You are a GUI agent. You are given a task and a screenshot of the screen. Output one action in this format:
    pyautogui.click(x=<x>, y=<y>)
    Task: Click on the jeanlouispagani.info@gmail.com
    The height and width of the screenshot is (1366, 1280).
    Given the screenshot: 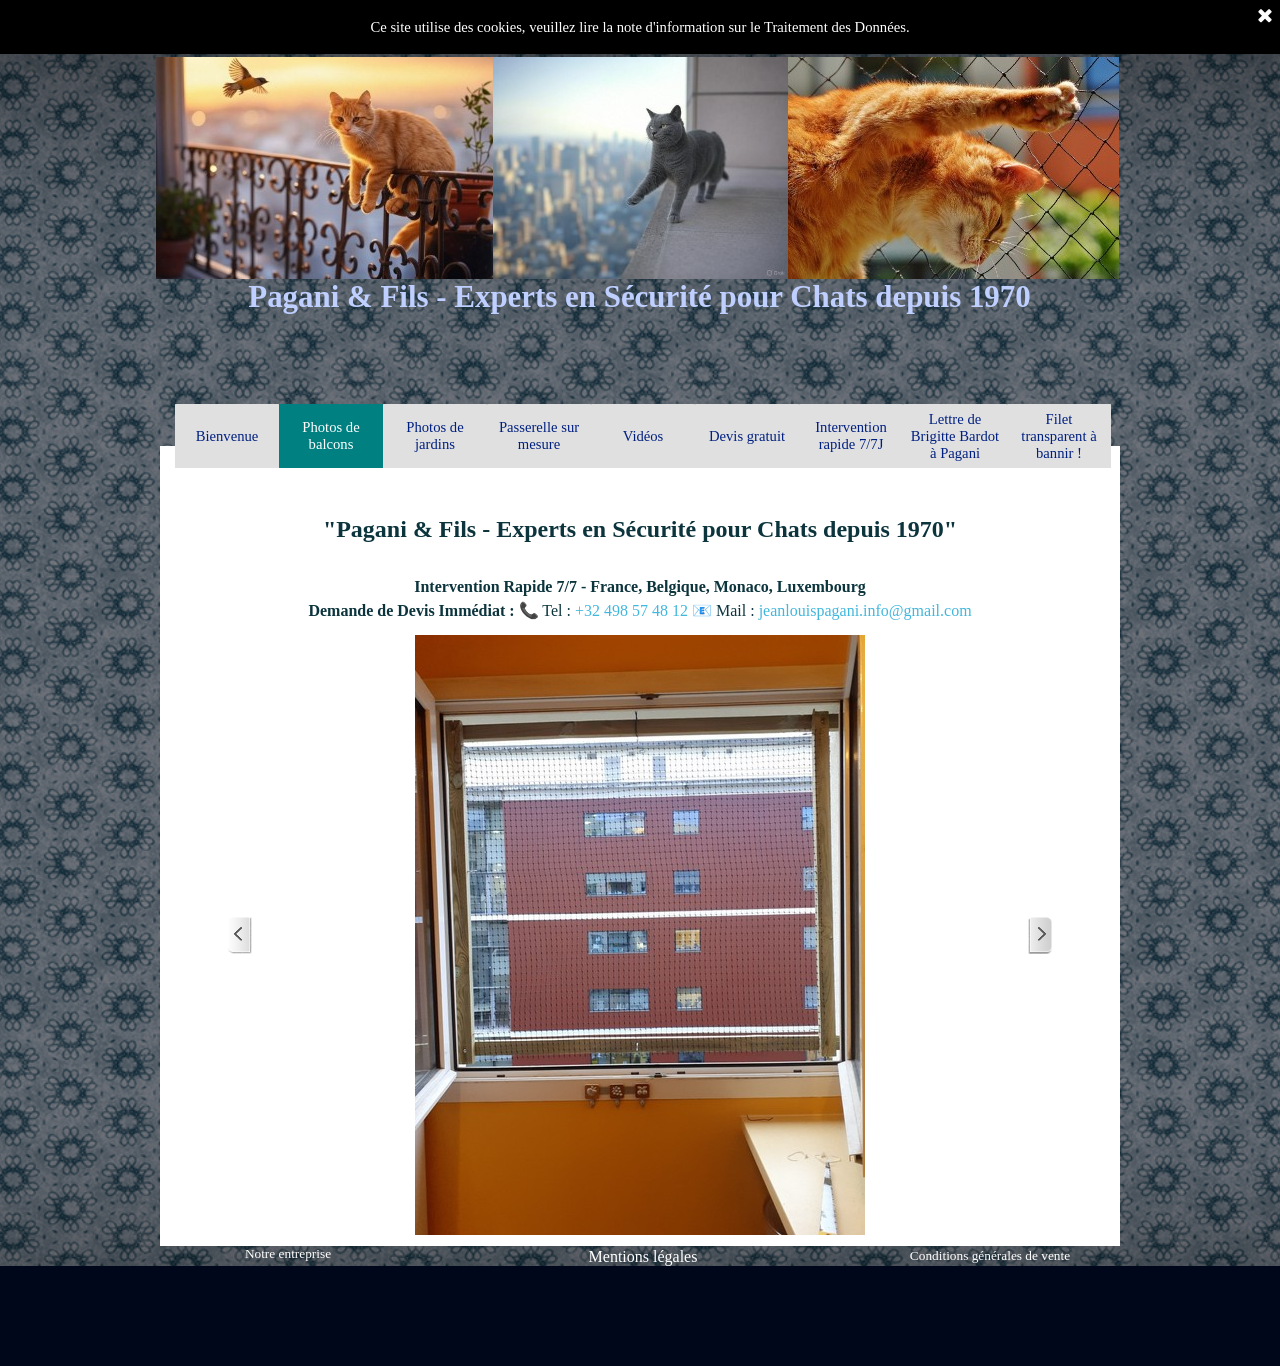 What is the action you would take?
    pyautogui.click(x=865, y=610)
    